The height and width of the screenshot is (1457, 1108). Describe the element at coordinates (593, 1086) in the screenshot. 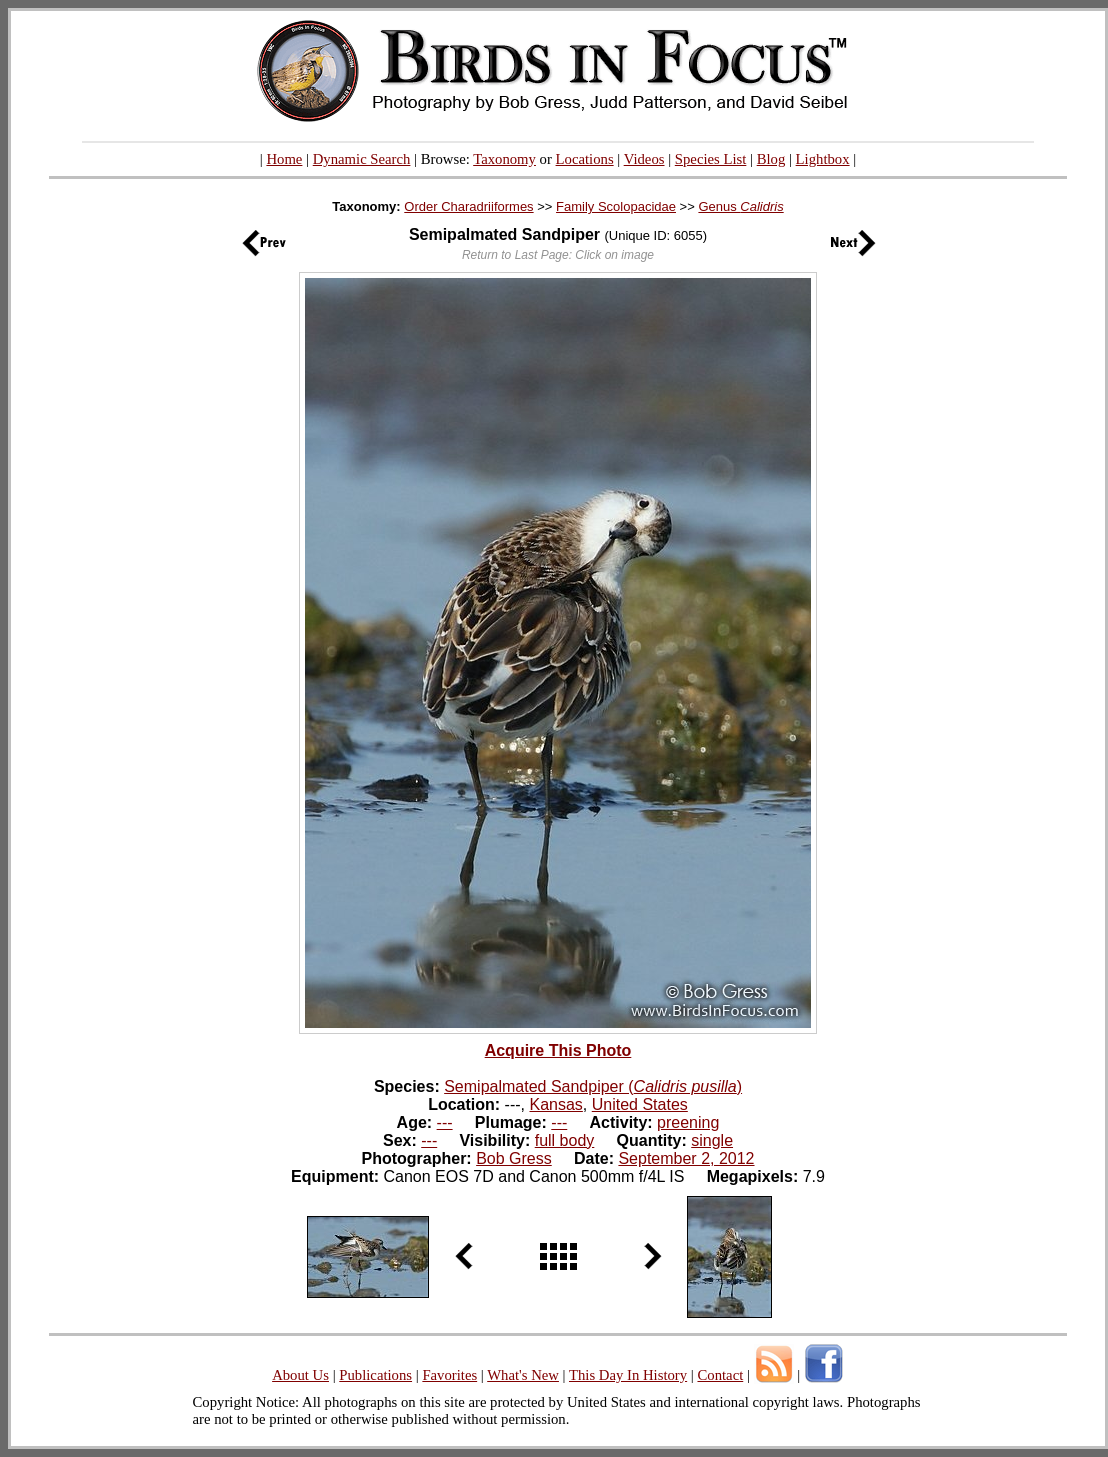

I see `Semipalmated Sandpiper ()` at that location.